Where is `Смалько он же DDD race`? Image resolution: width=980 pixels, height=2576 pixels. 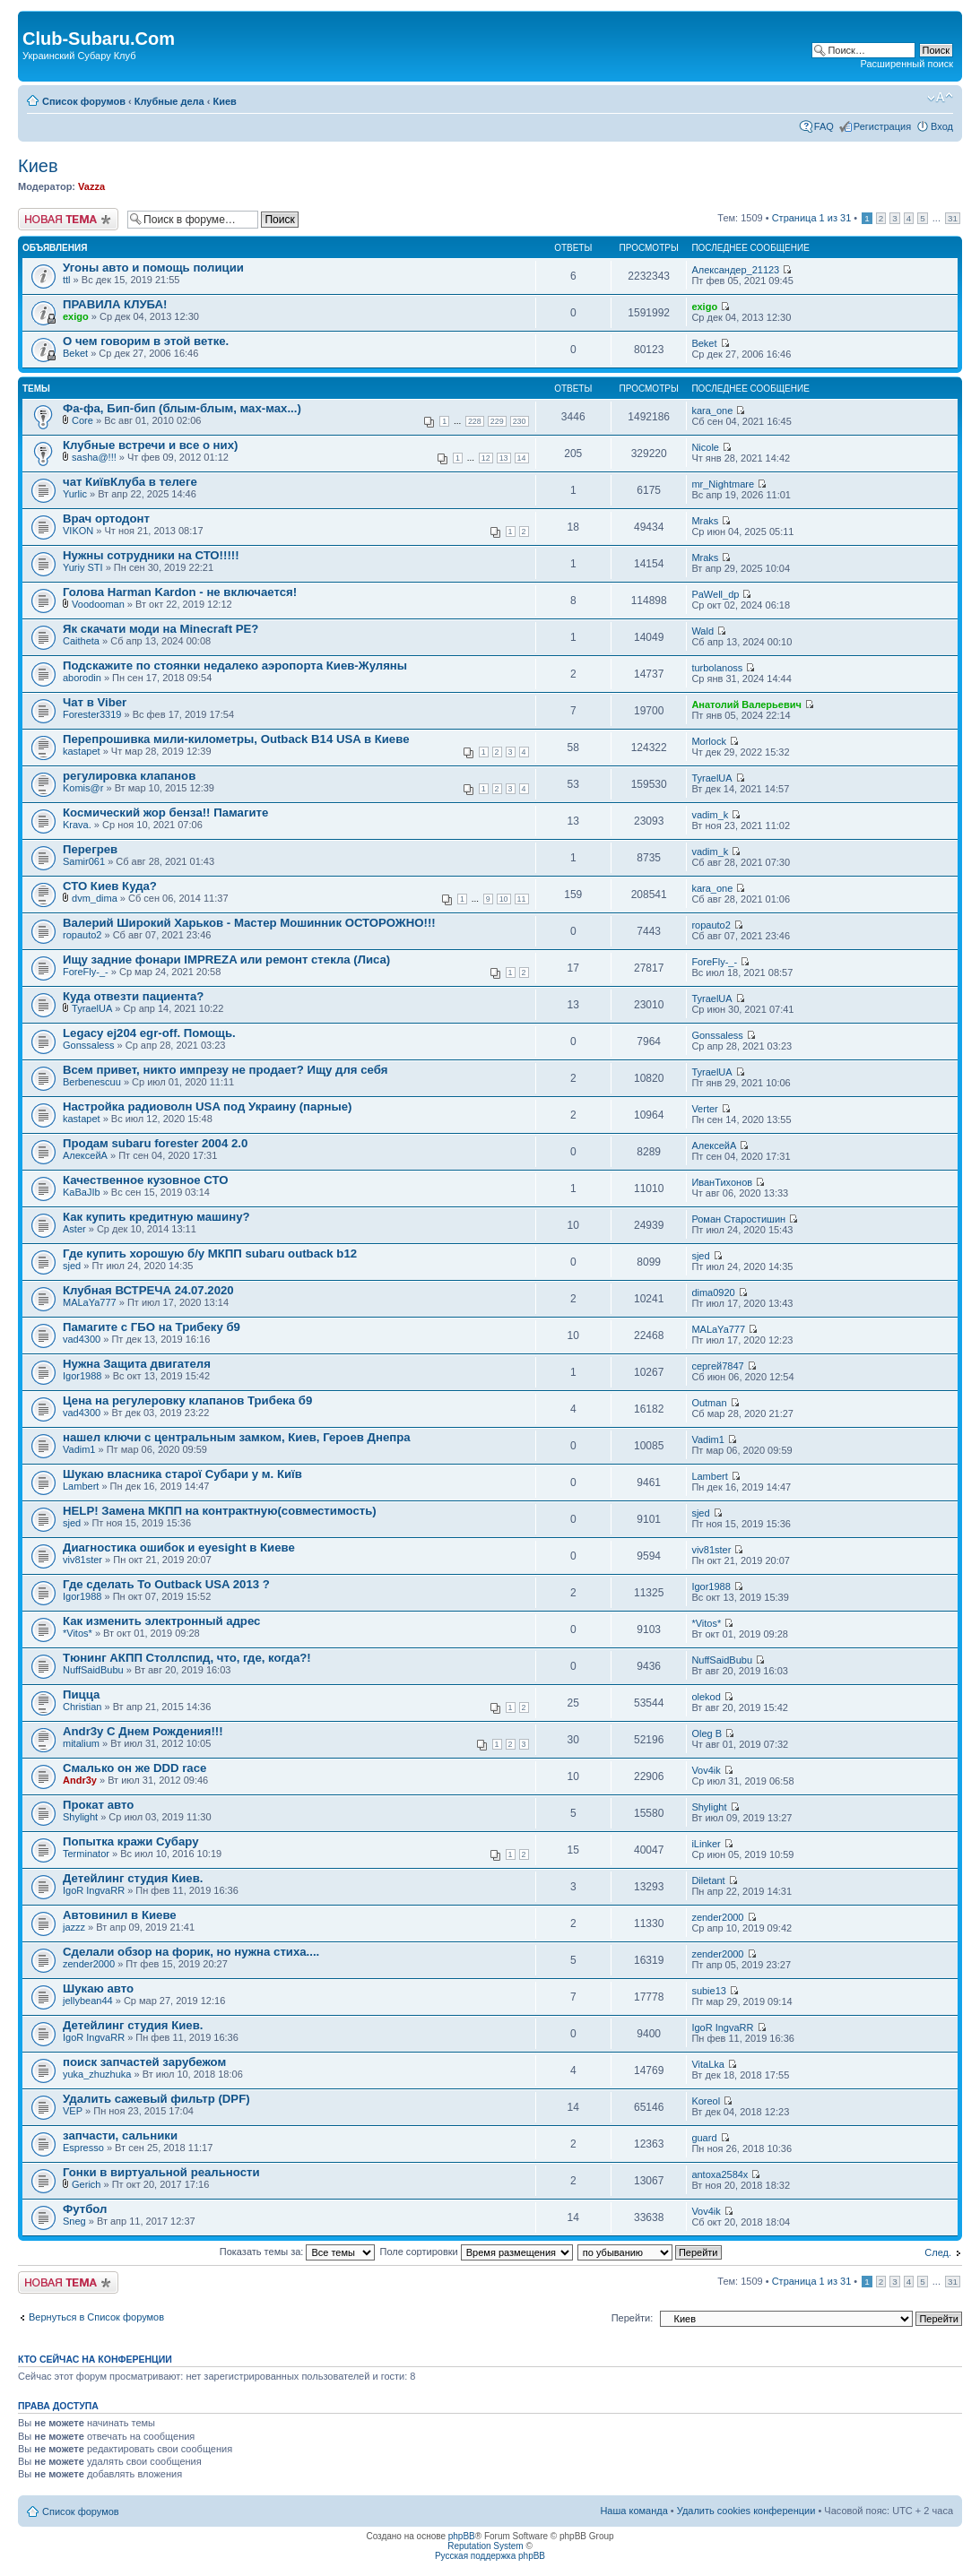
Смалько он же DDD race is located at coordinates (134, 1768).